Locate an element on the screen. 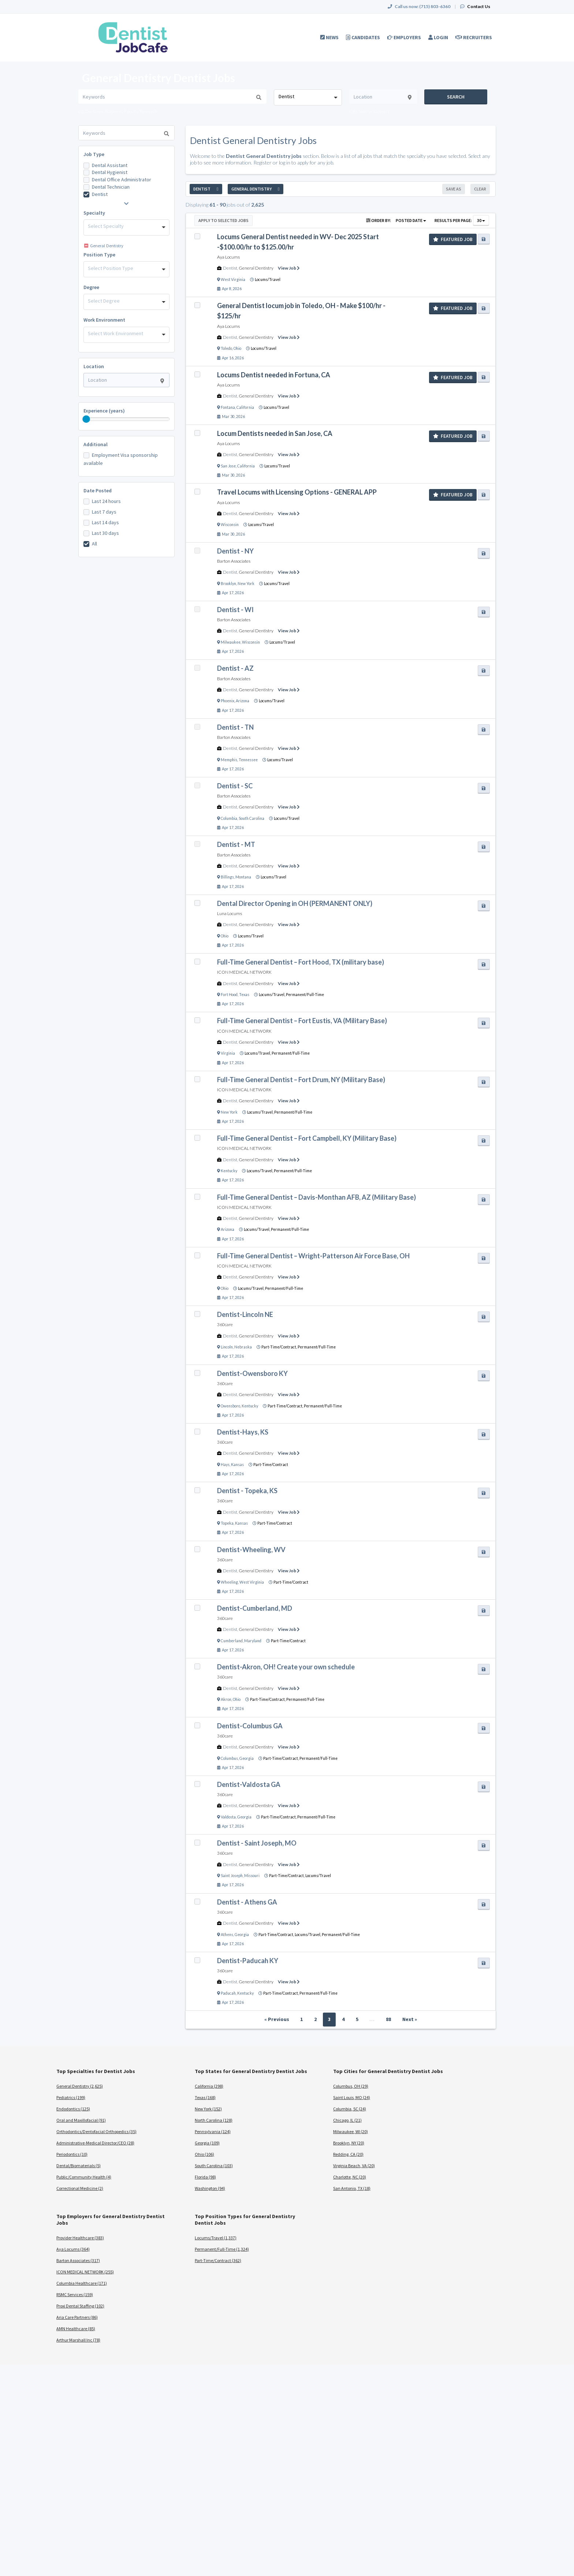 Image resolution: width=574 pixels, height=2576 pixels. California is located at coordinates (245, 407).